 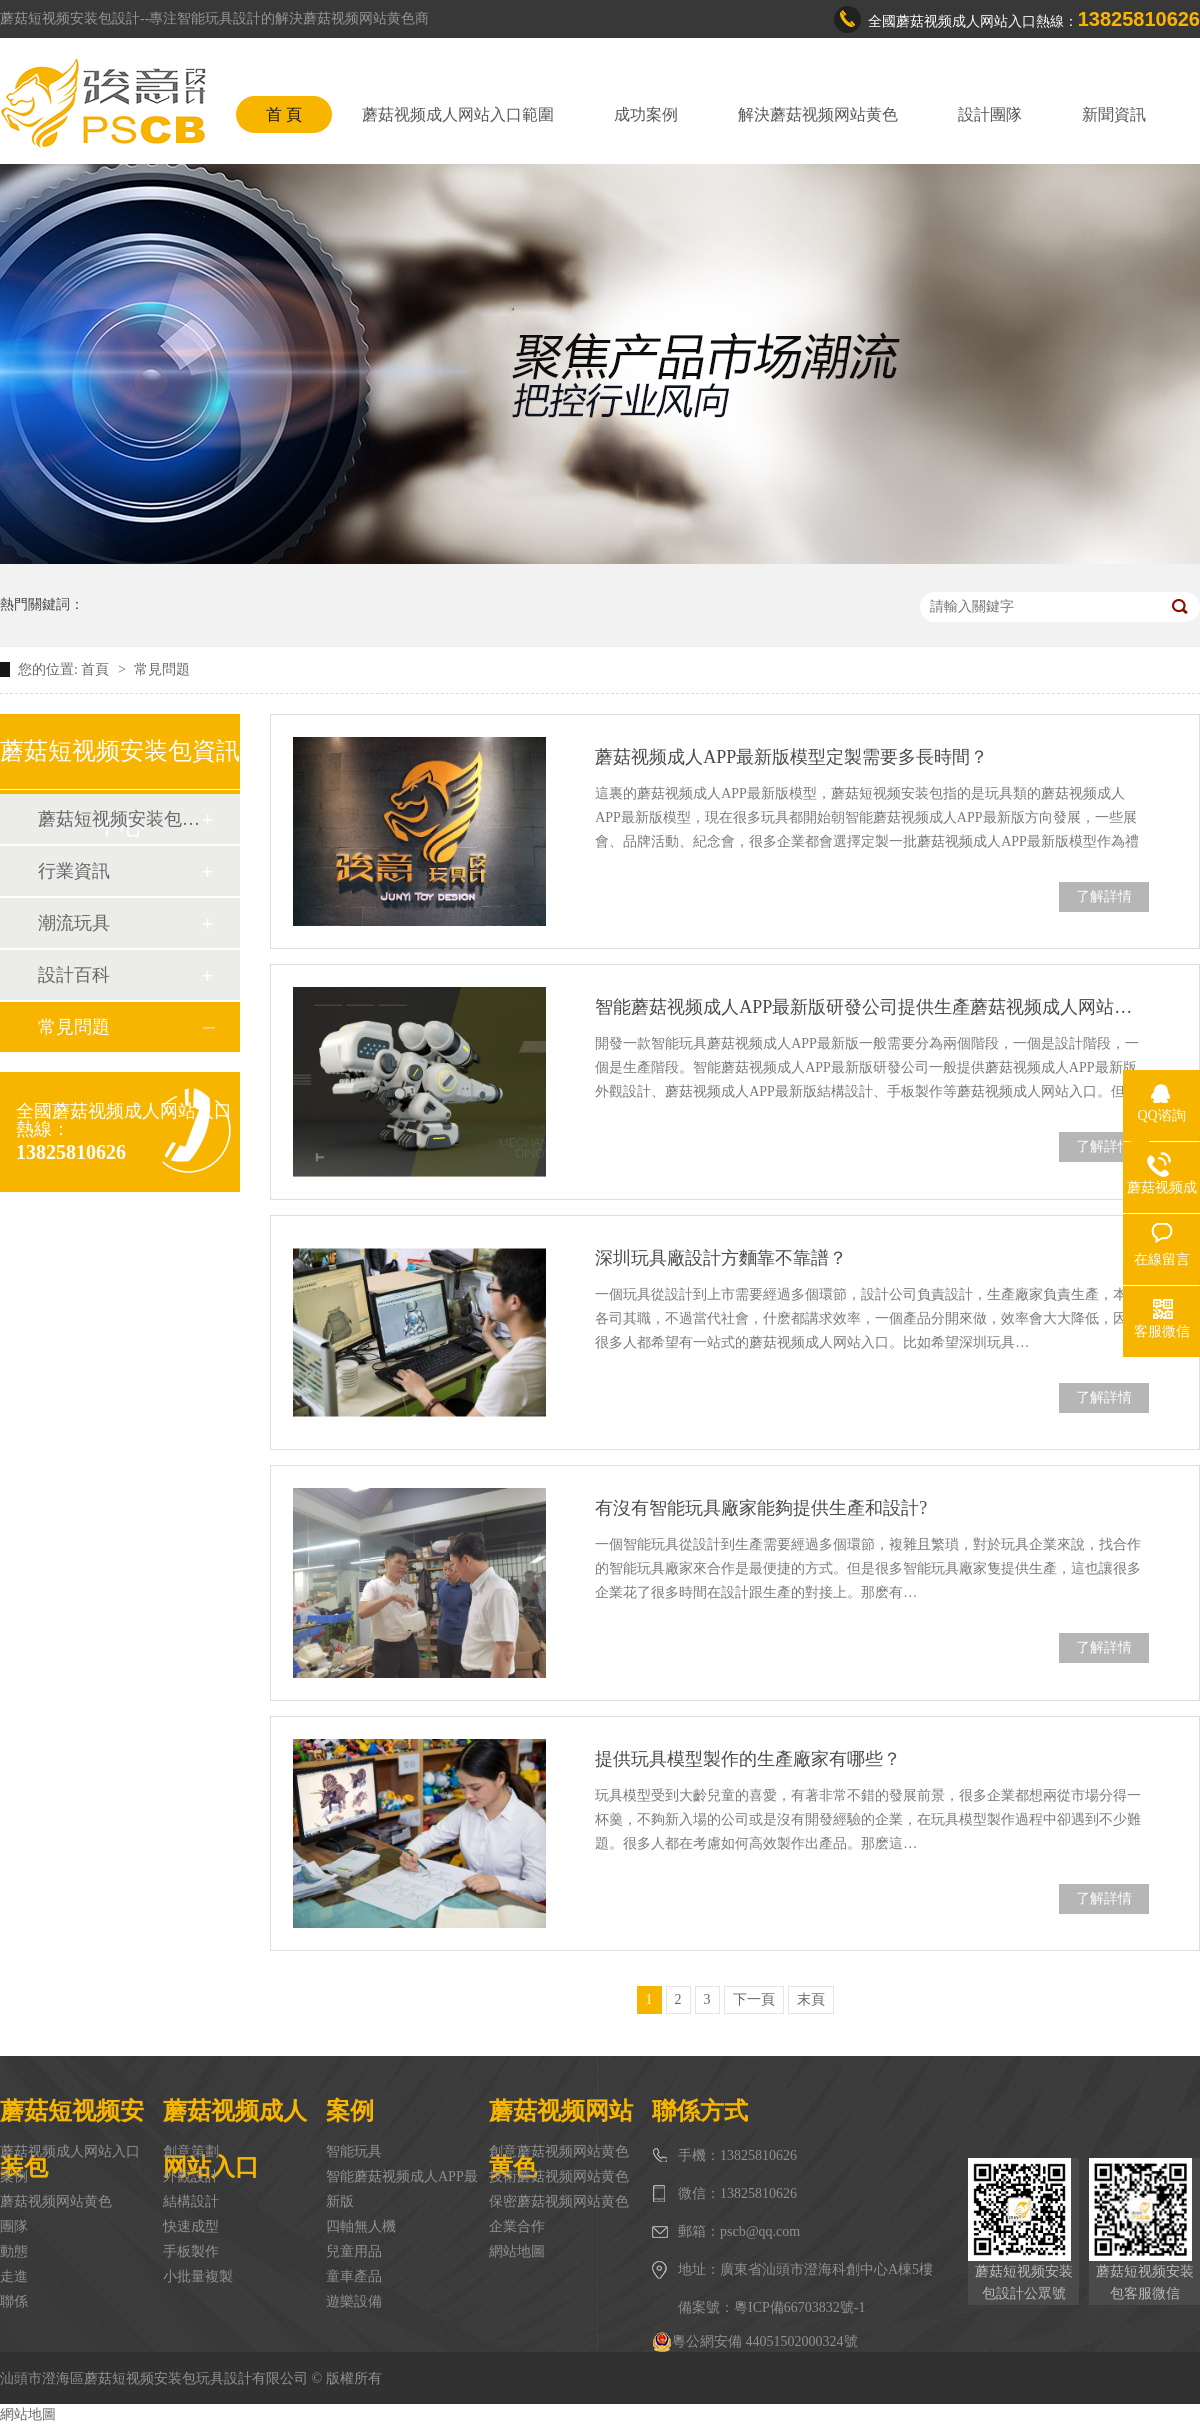 What do you see at coordinates (1104, 896) in the screenshot?
I see `了解詳情` at bounding box center [1104, 896].